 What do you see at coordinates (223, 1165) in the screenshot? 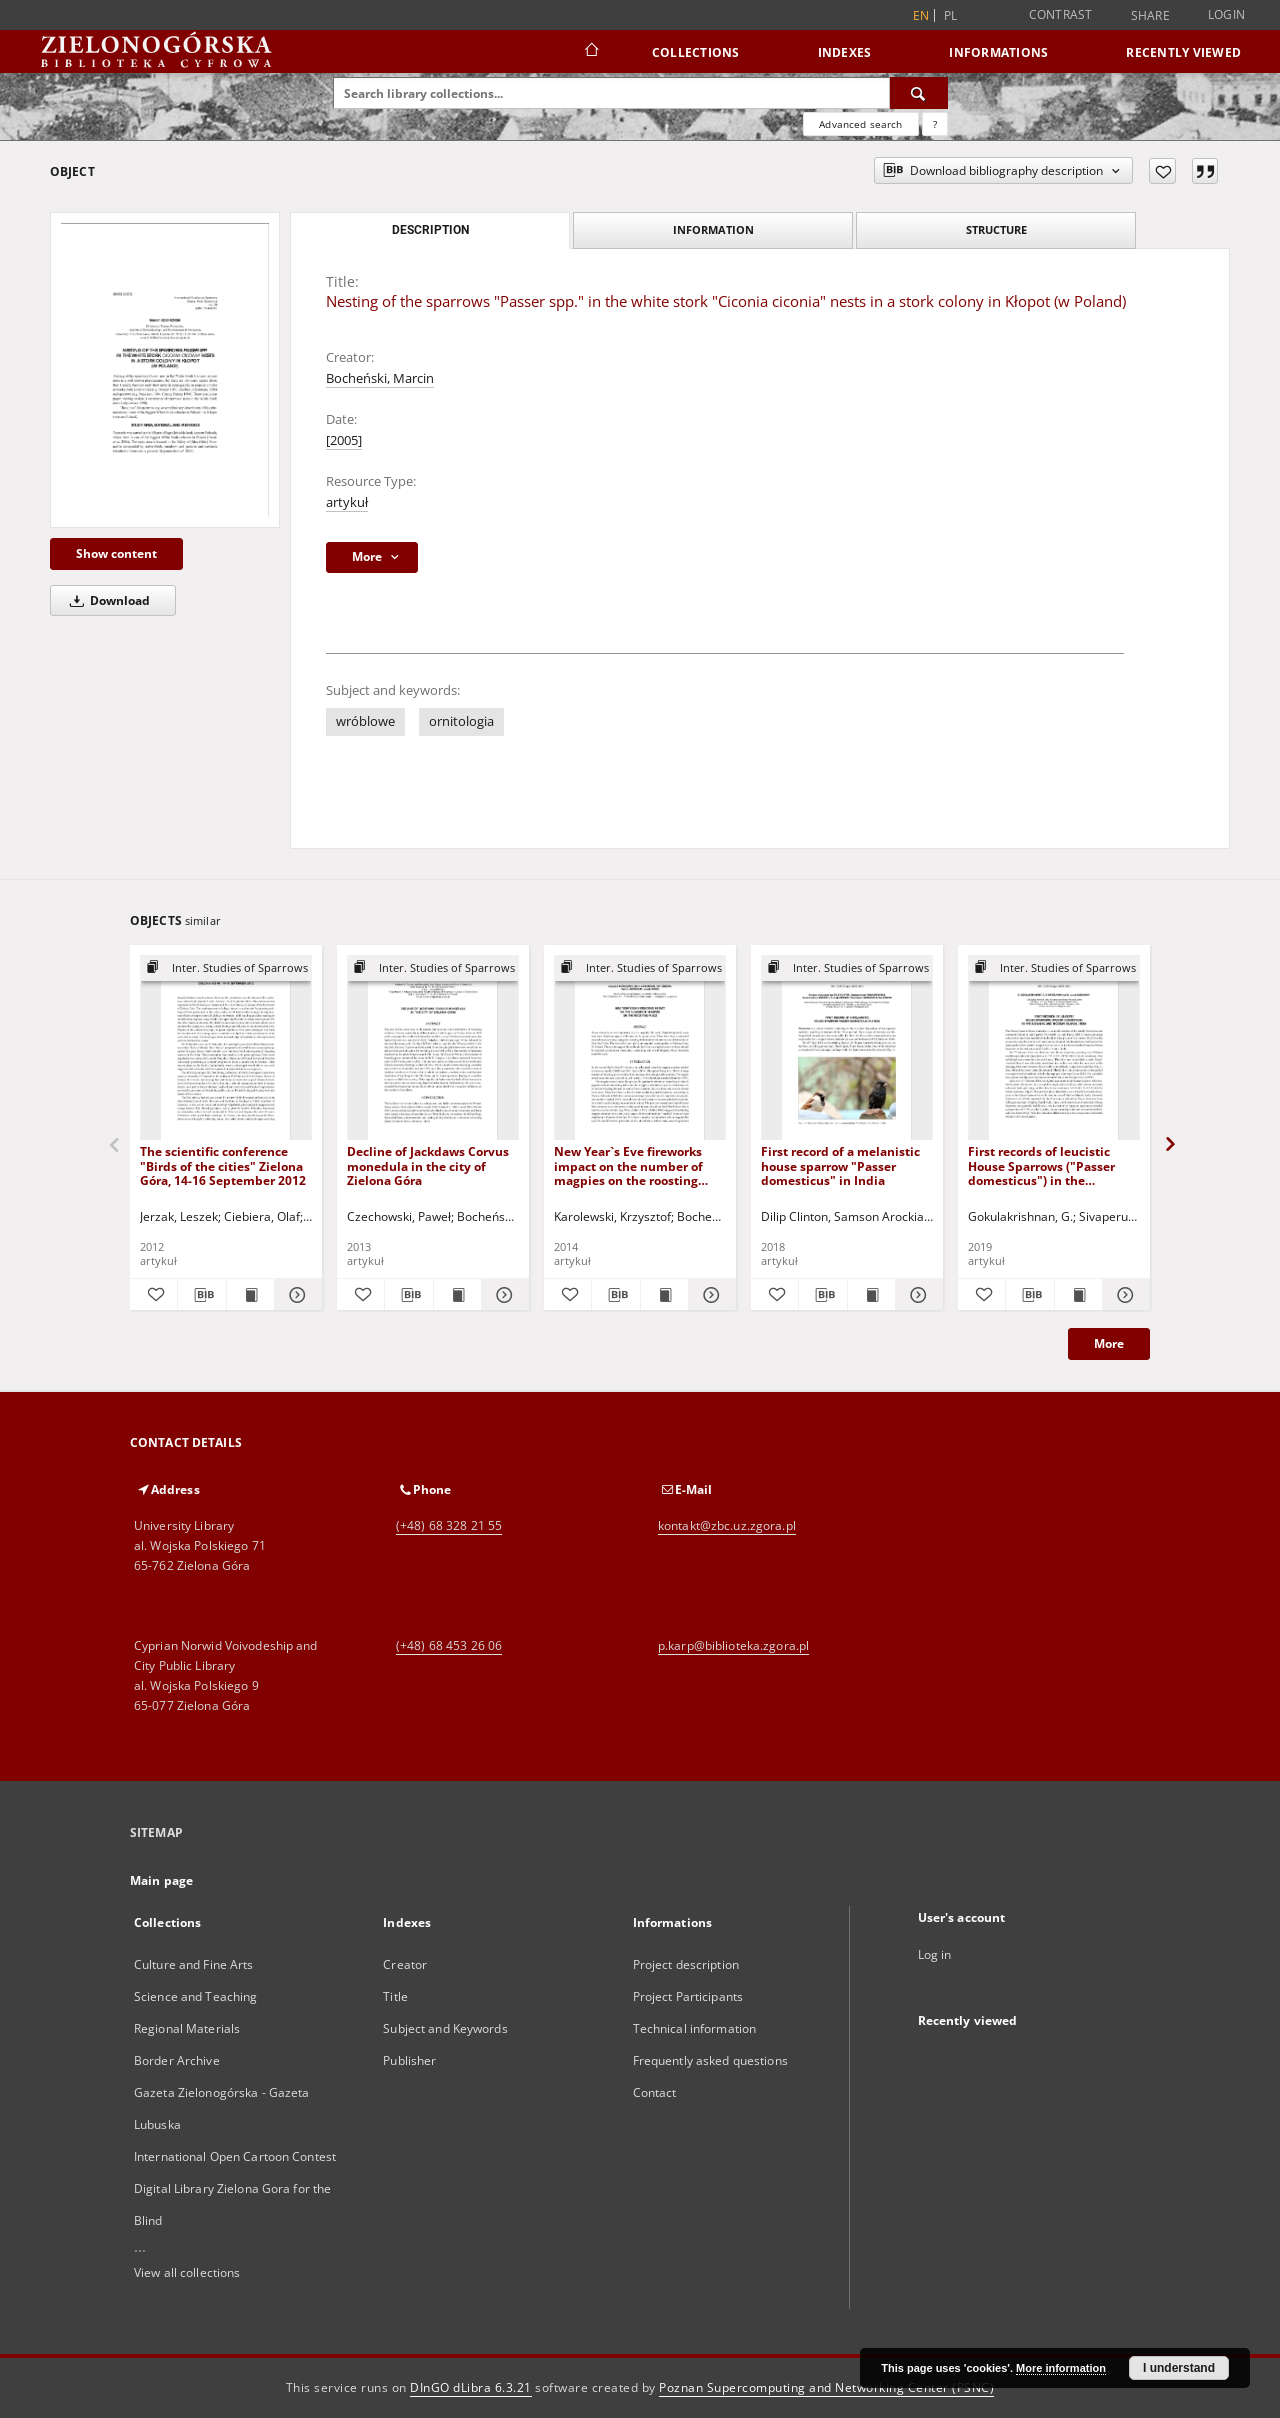
I see `The scientific conference "Birds of the cities" Zielona Góra, 14-16 September 2012` at bounding box center [223, 1165].